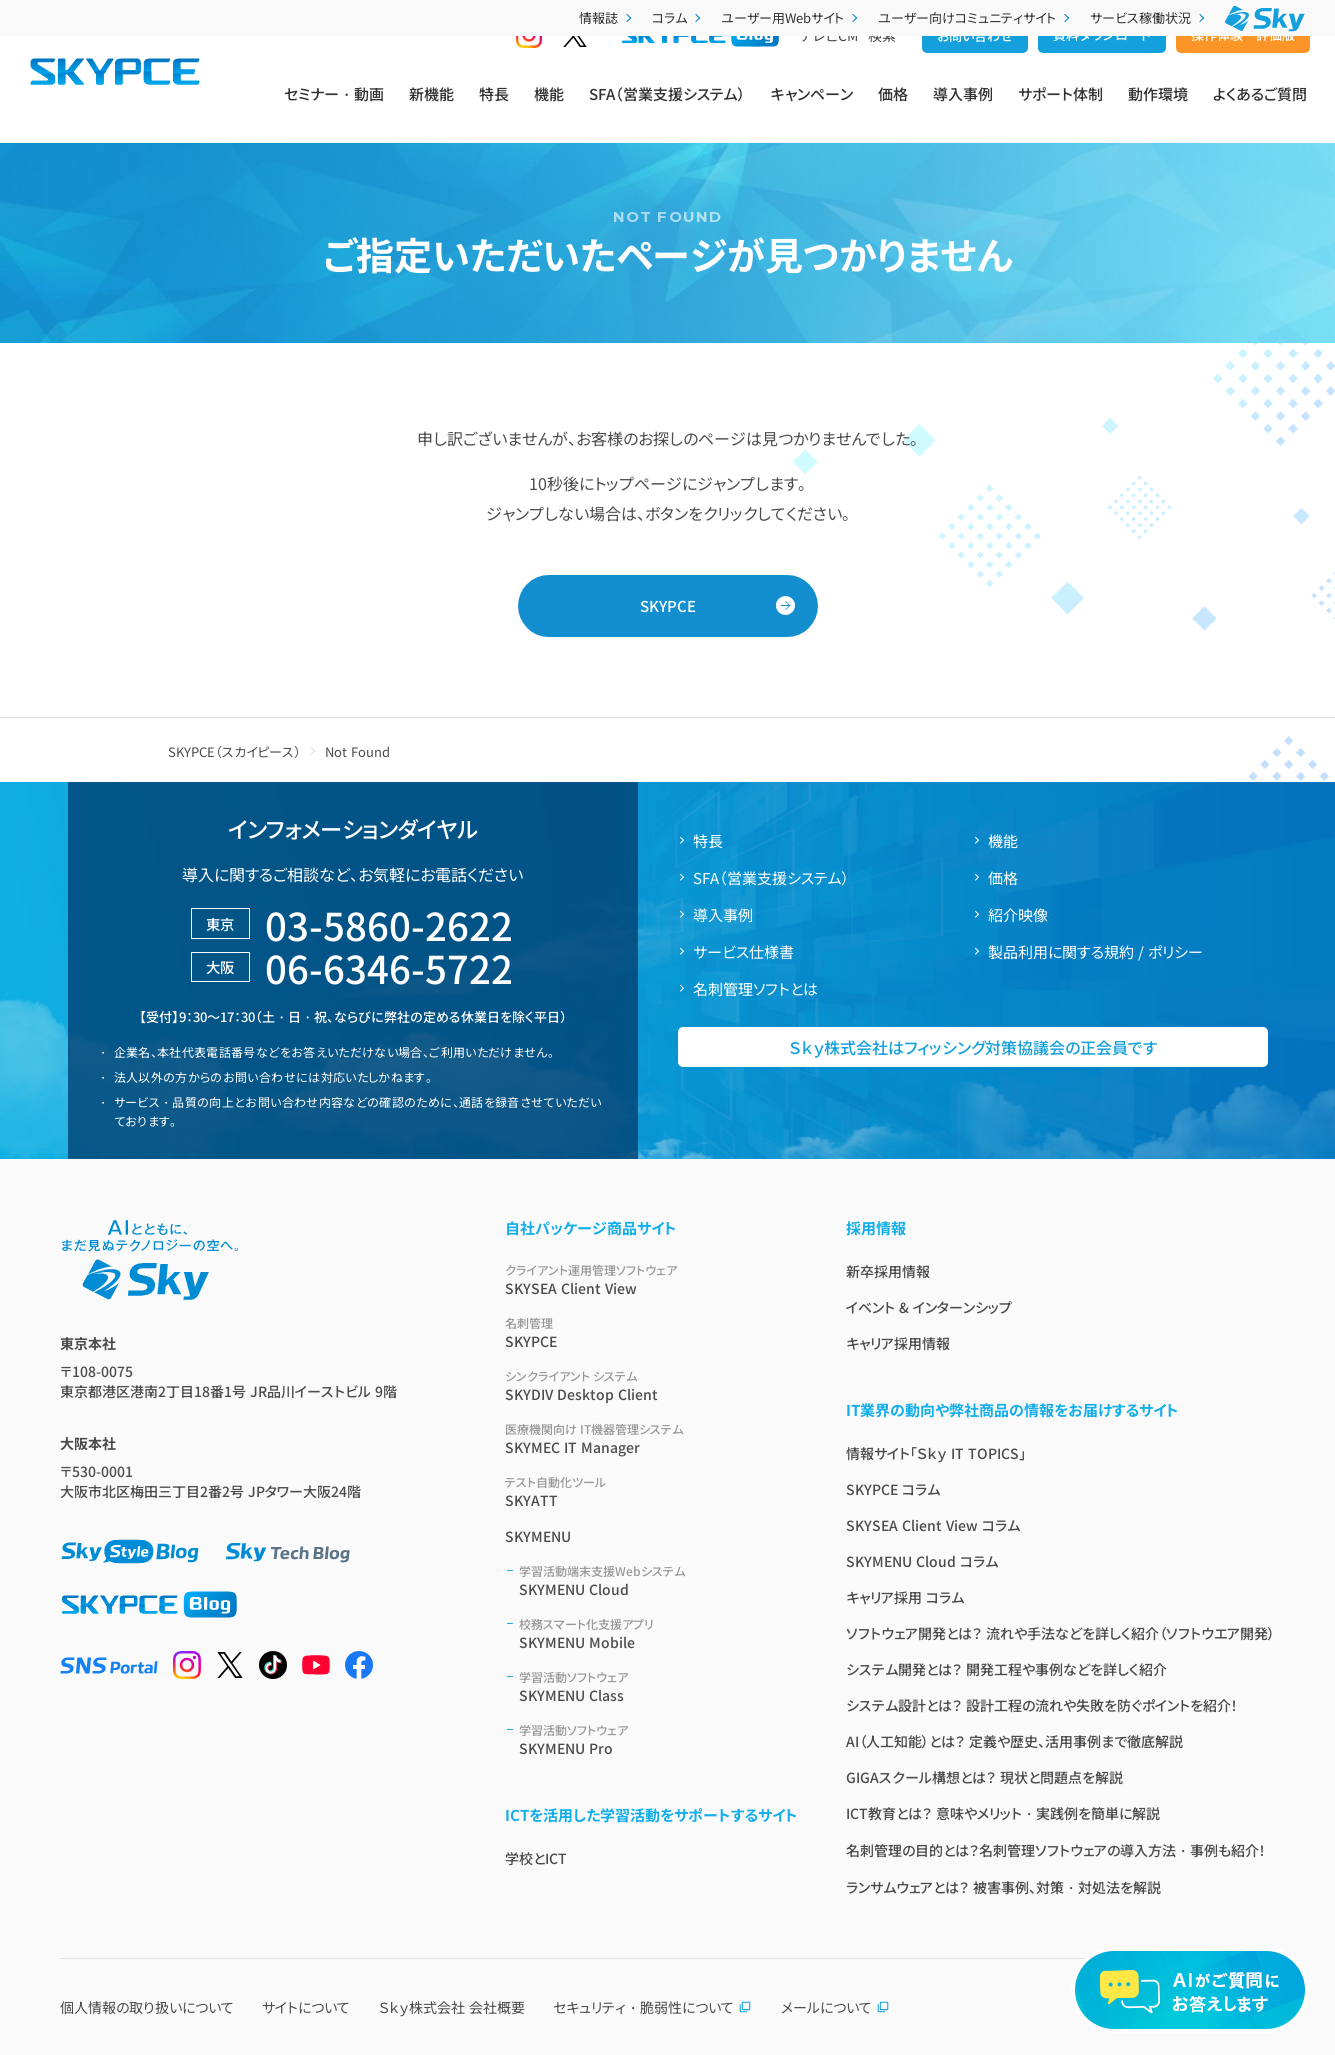 Image resolution: width=1335 pixels, height=2055 pixels. I want to click on SKYPCE, so click(668, 605).